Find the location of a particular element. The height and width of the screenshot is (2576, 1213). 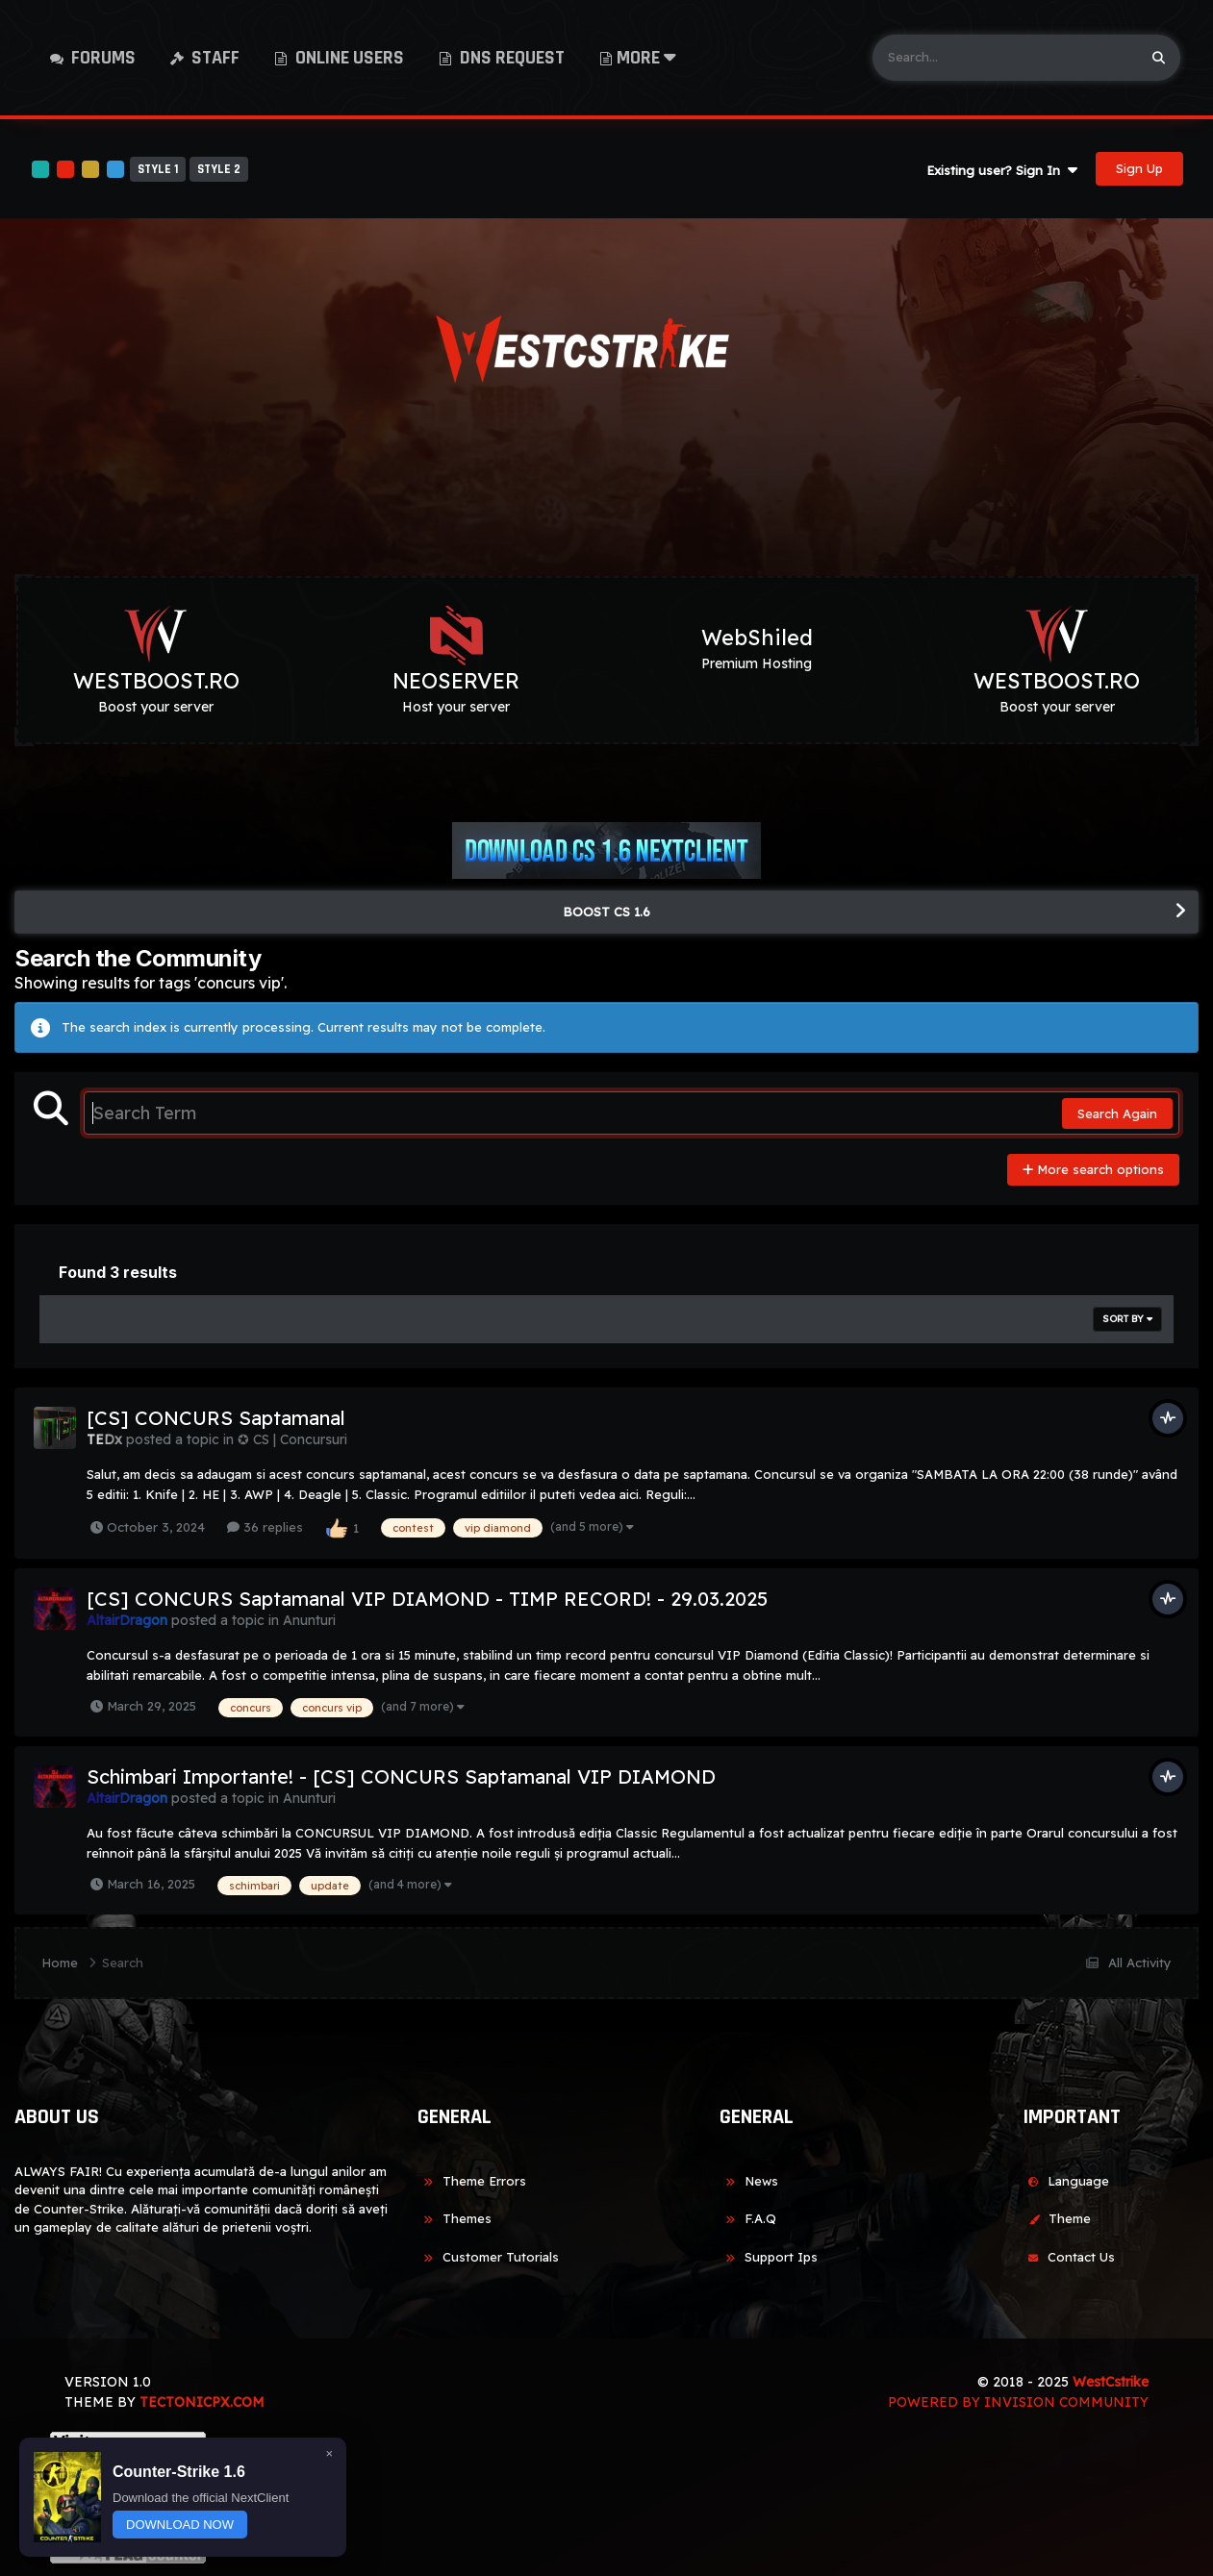

Support Ips is located at coordinates (769, 2256).